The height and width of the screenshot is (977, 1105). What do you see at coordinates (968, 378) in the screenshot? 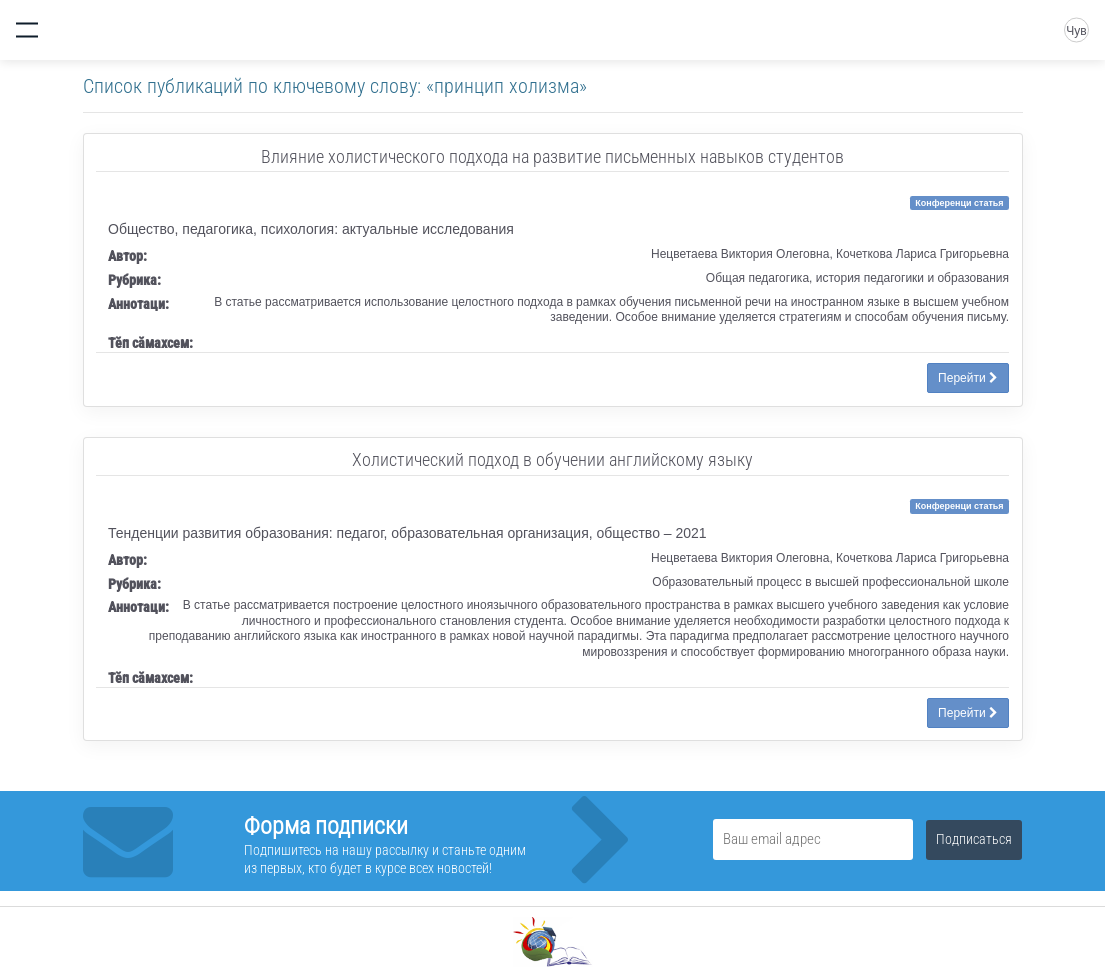
I see `Перейти` at bounding box center [968, 378].